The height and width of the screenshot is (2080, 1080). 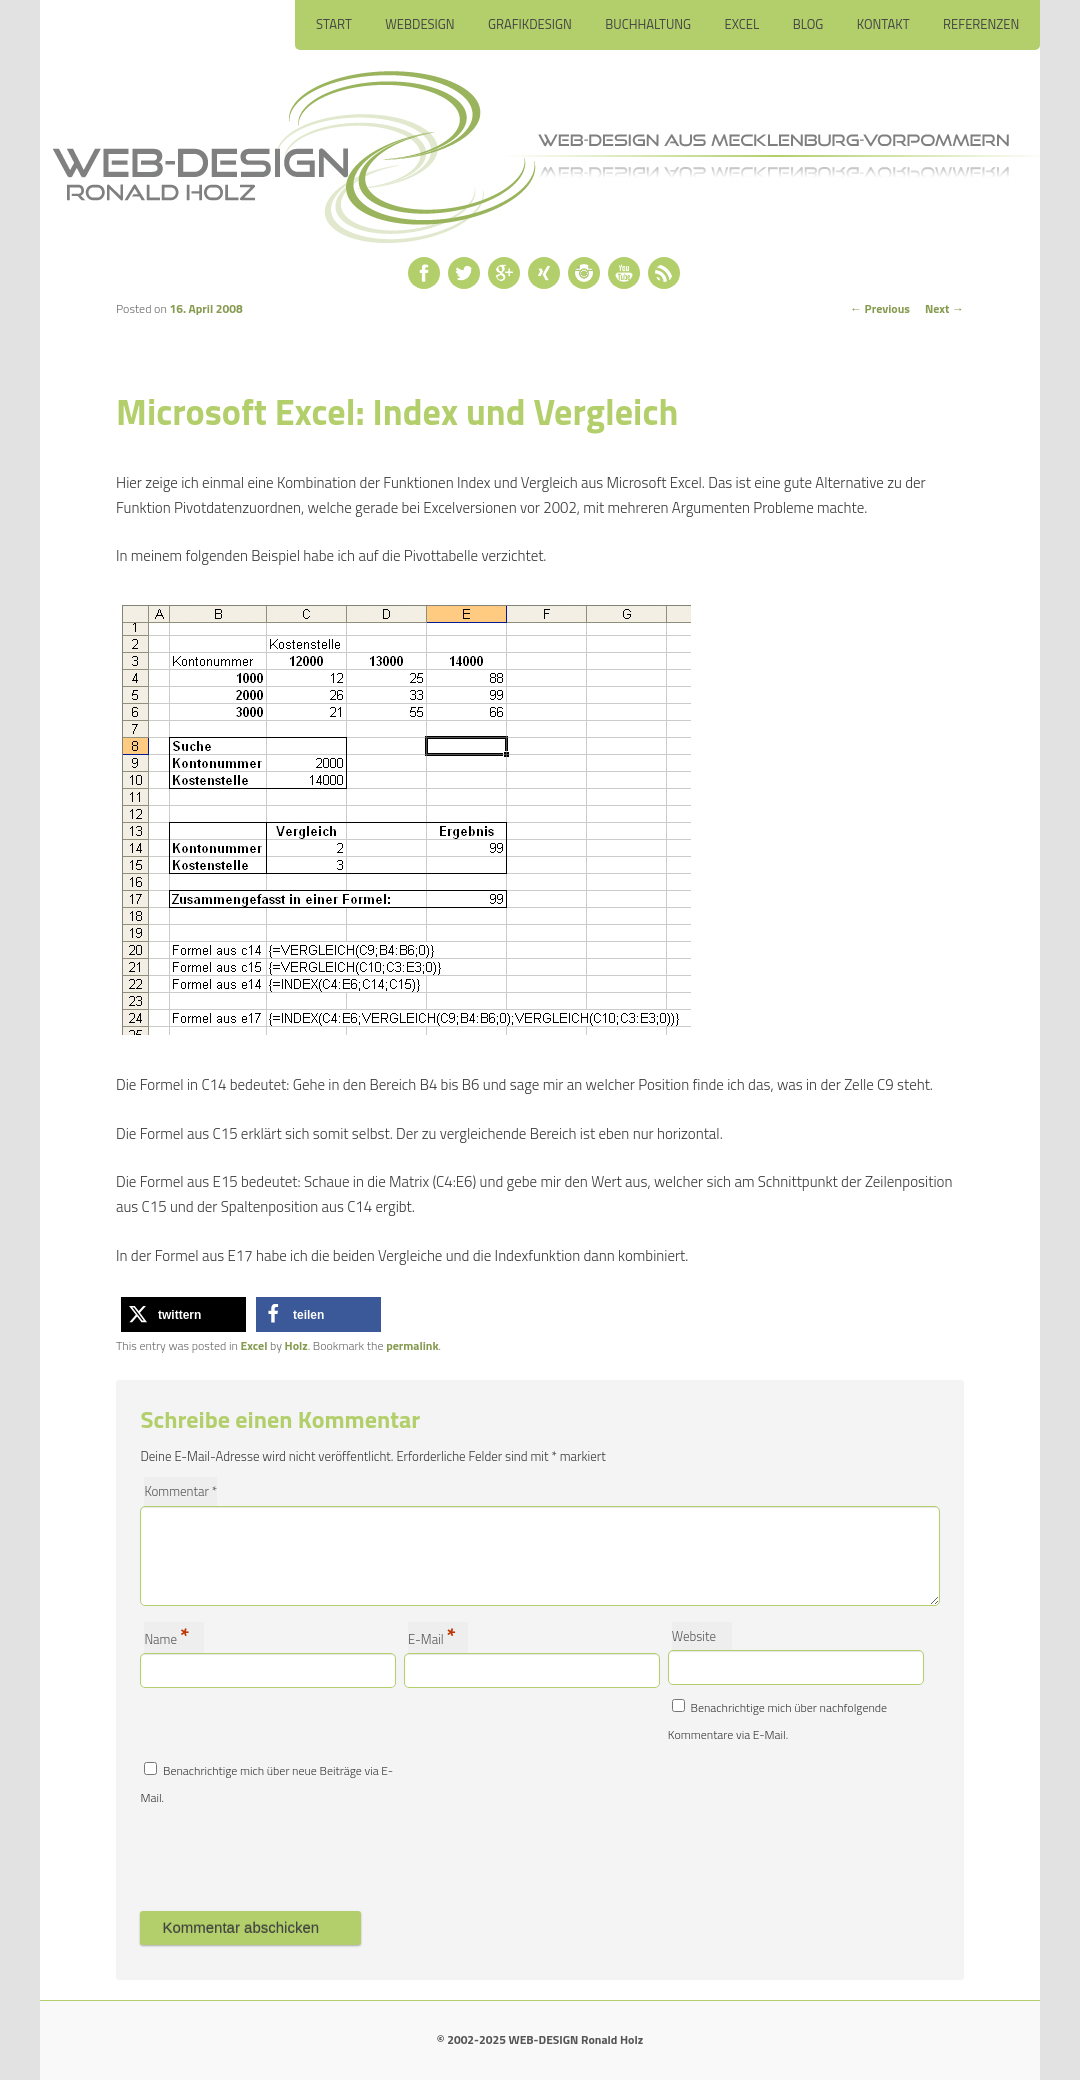 I want to click on Start, so click(x=334, y=24).